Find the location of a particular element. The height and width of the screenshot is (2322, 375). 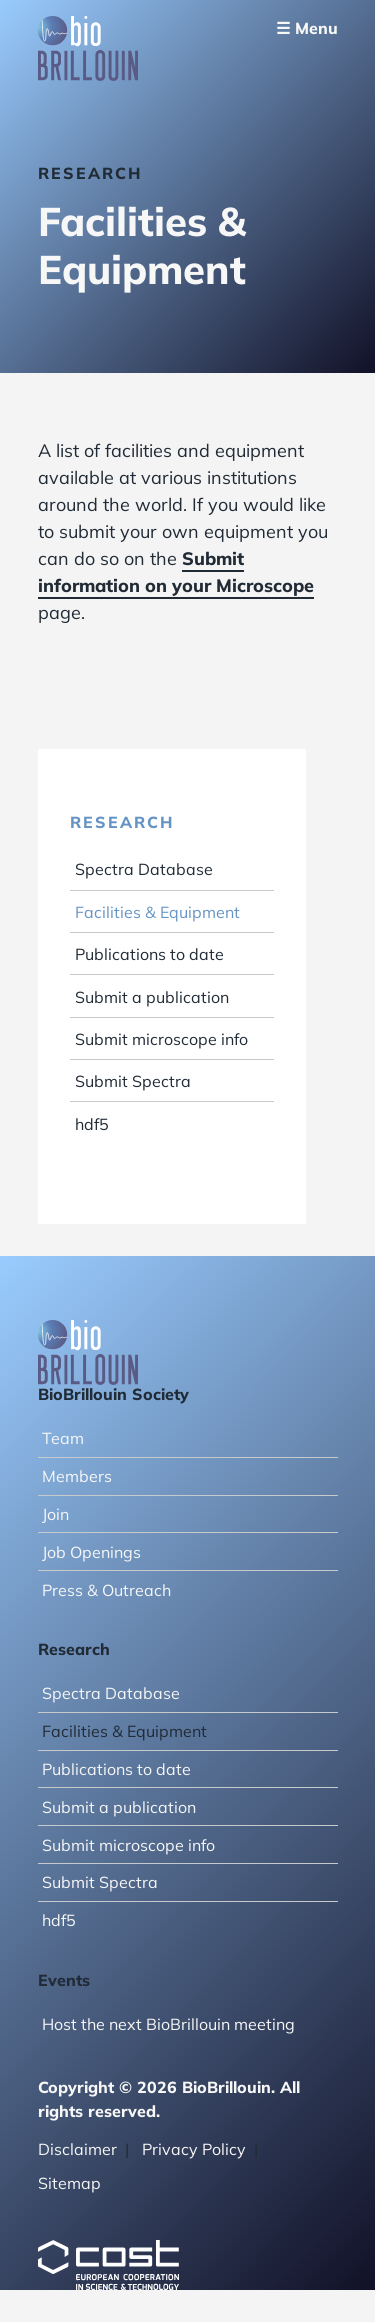

Members is located at coordinates (77, 1476).